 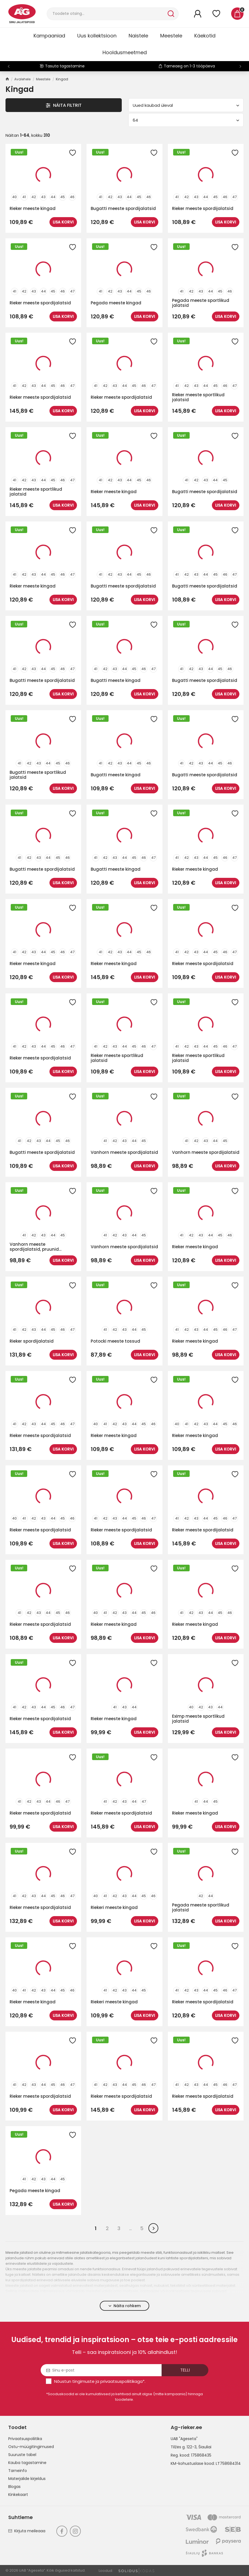 I want to click on 64, so click(x=186, y=120).